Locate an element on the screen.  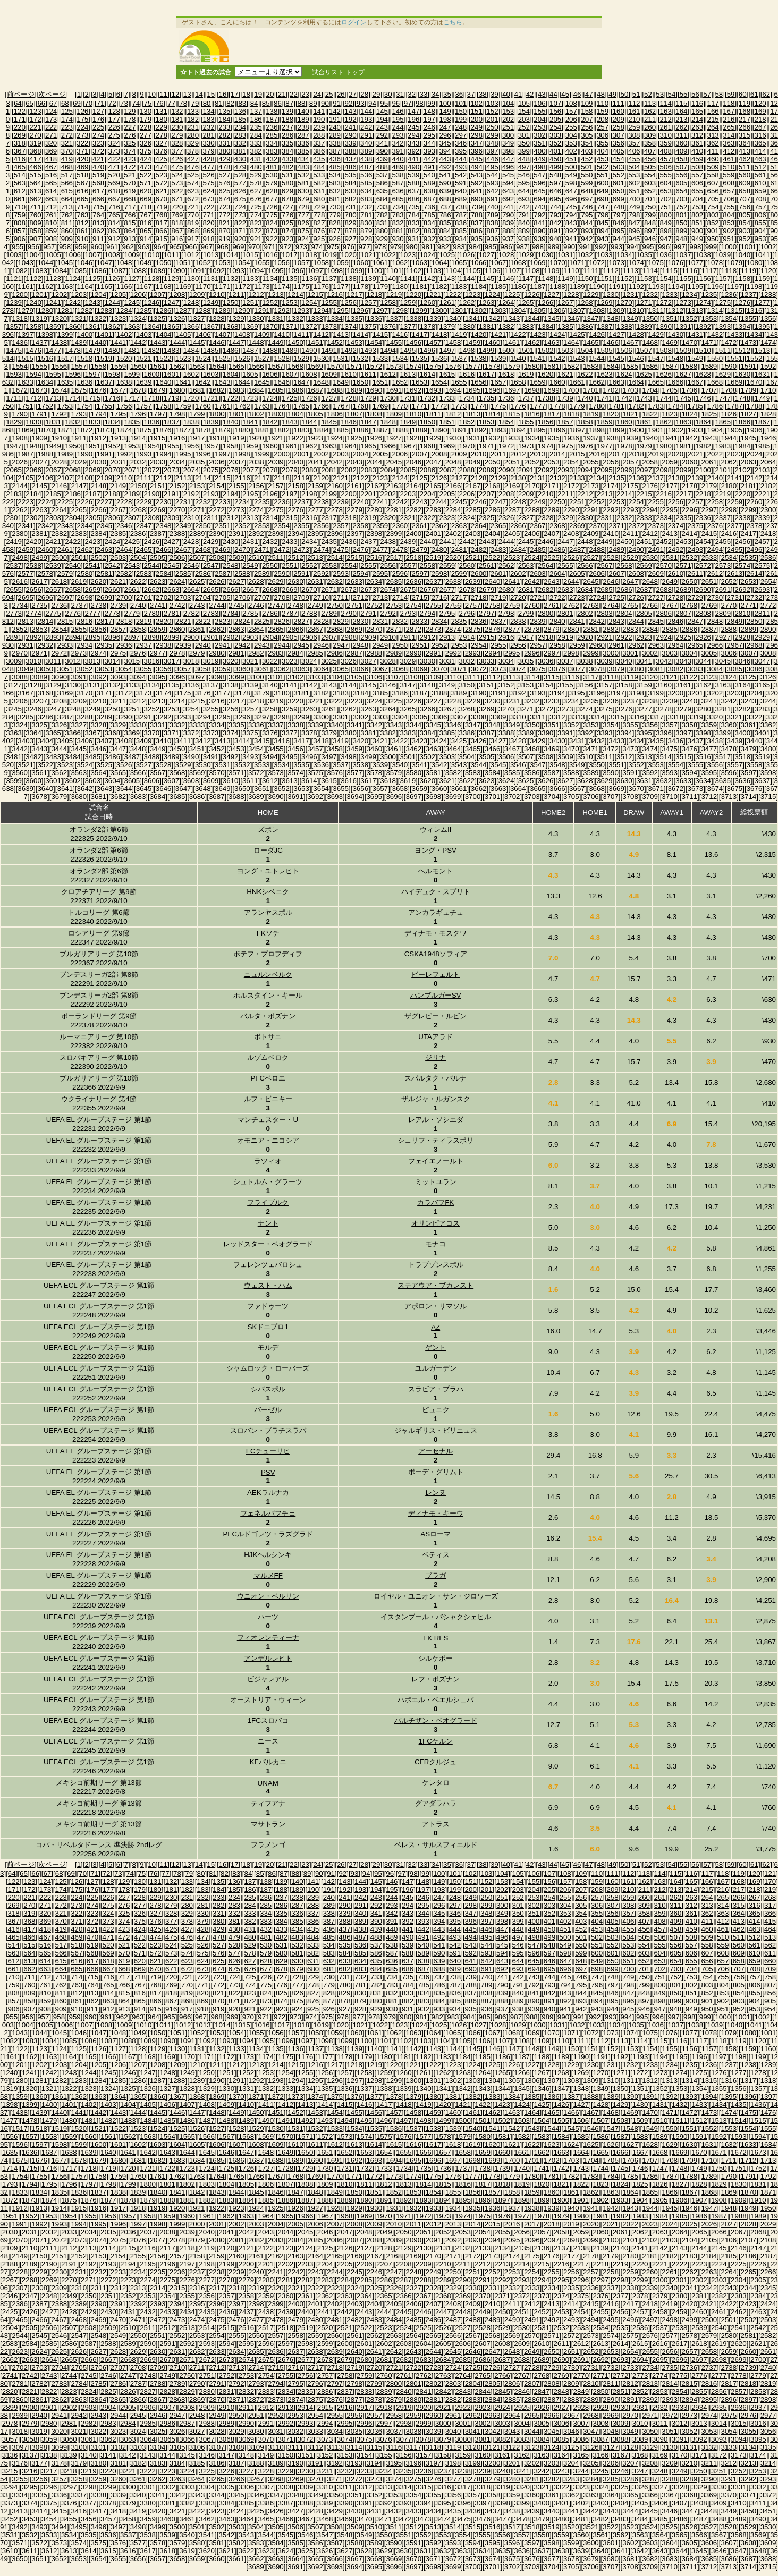
[1992] is located at coordinates (124, 454).